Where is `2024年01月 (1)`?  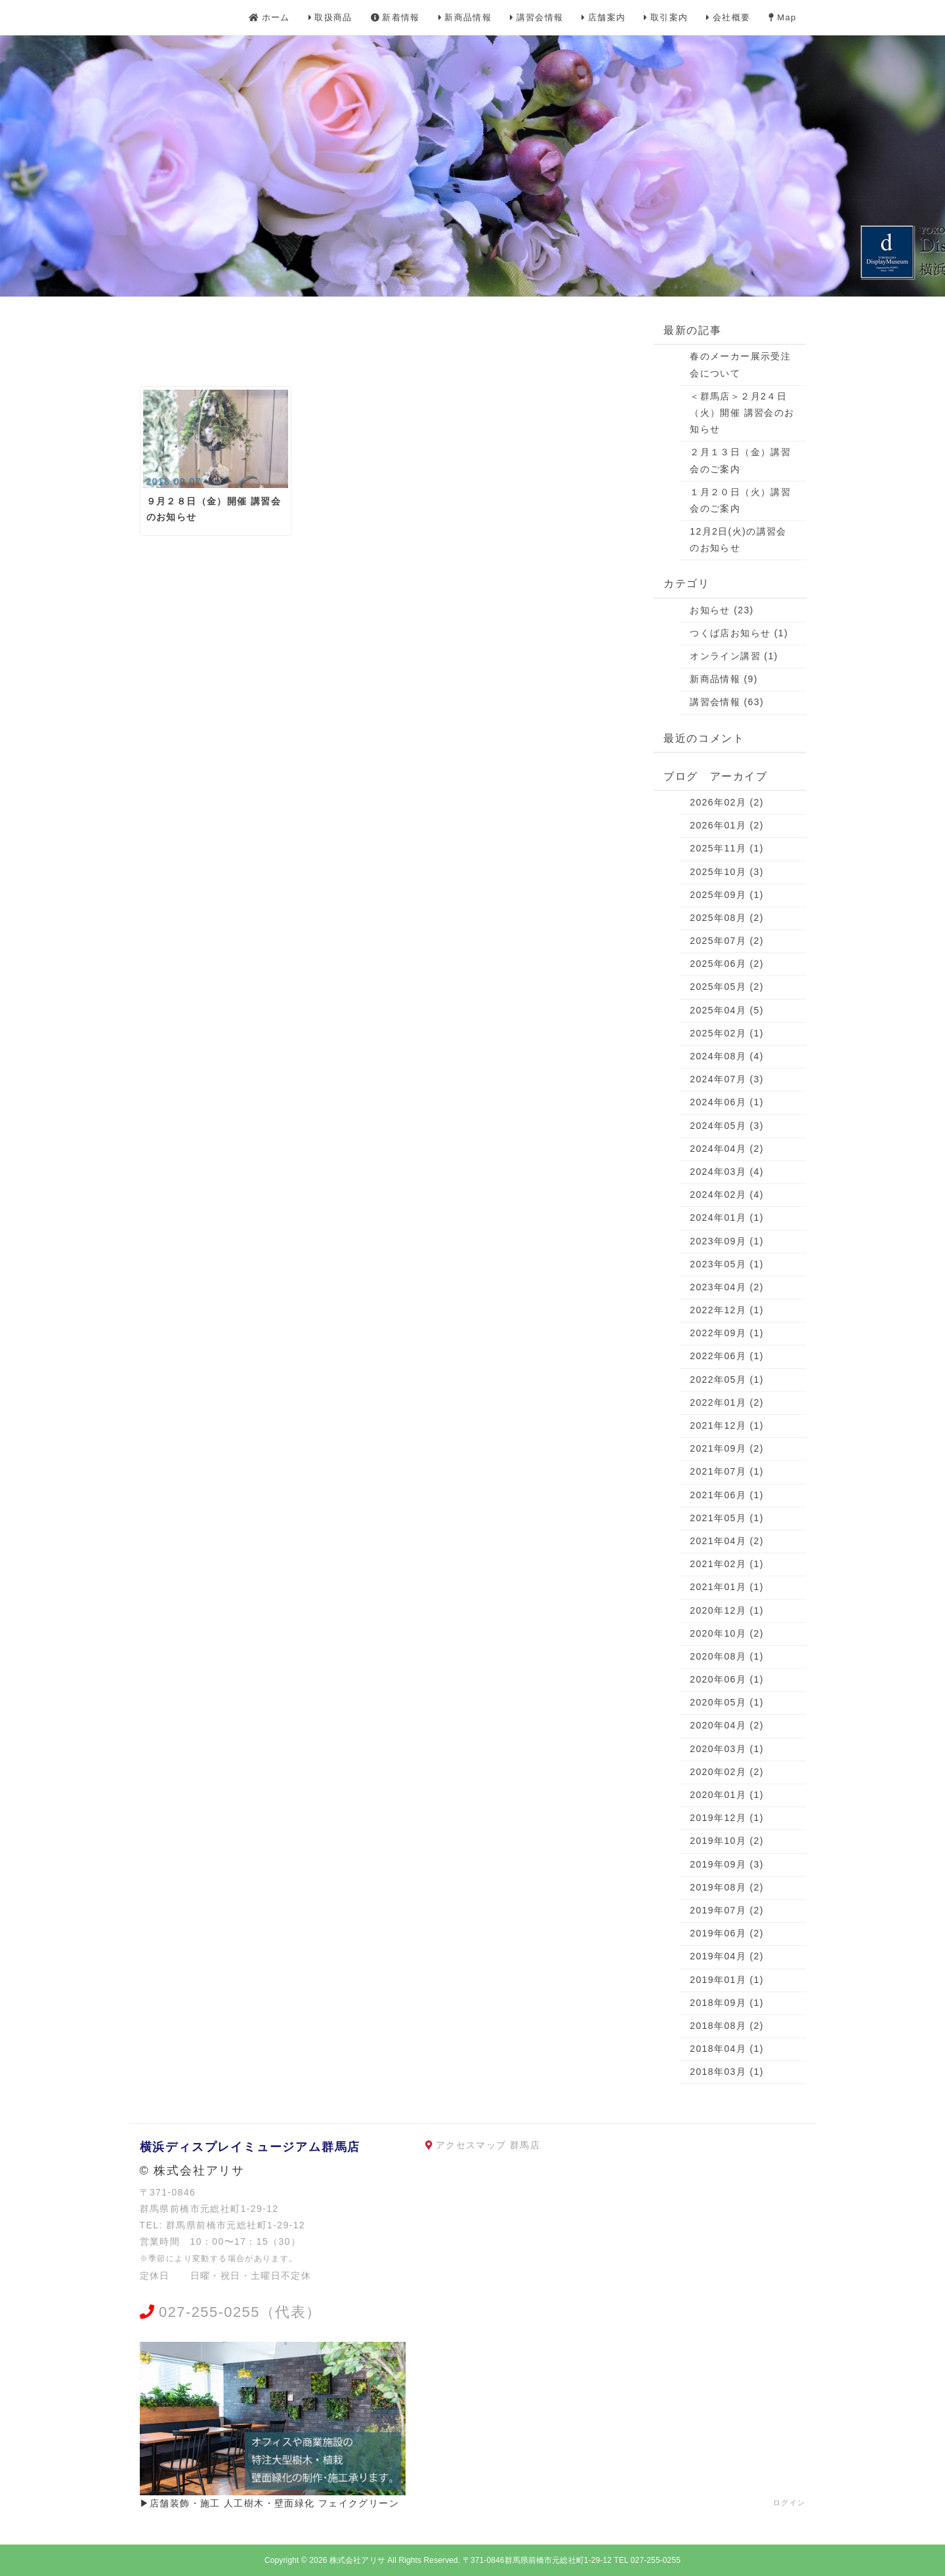 2024年01月 (1) is located at coordinates (727, 1217).